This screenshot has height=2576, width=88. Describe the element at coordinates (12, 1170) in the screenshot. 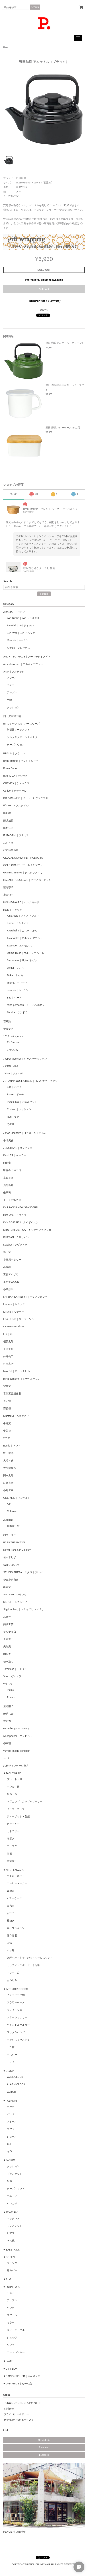

I see `甲斐のぶお工房` at that location.